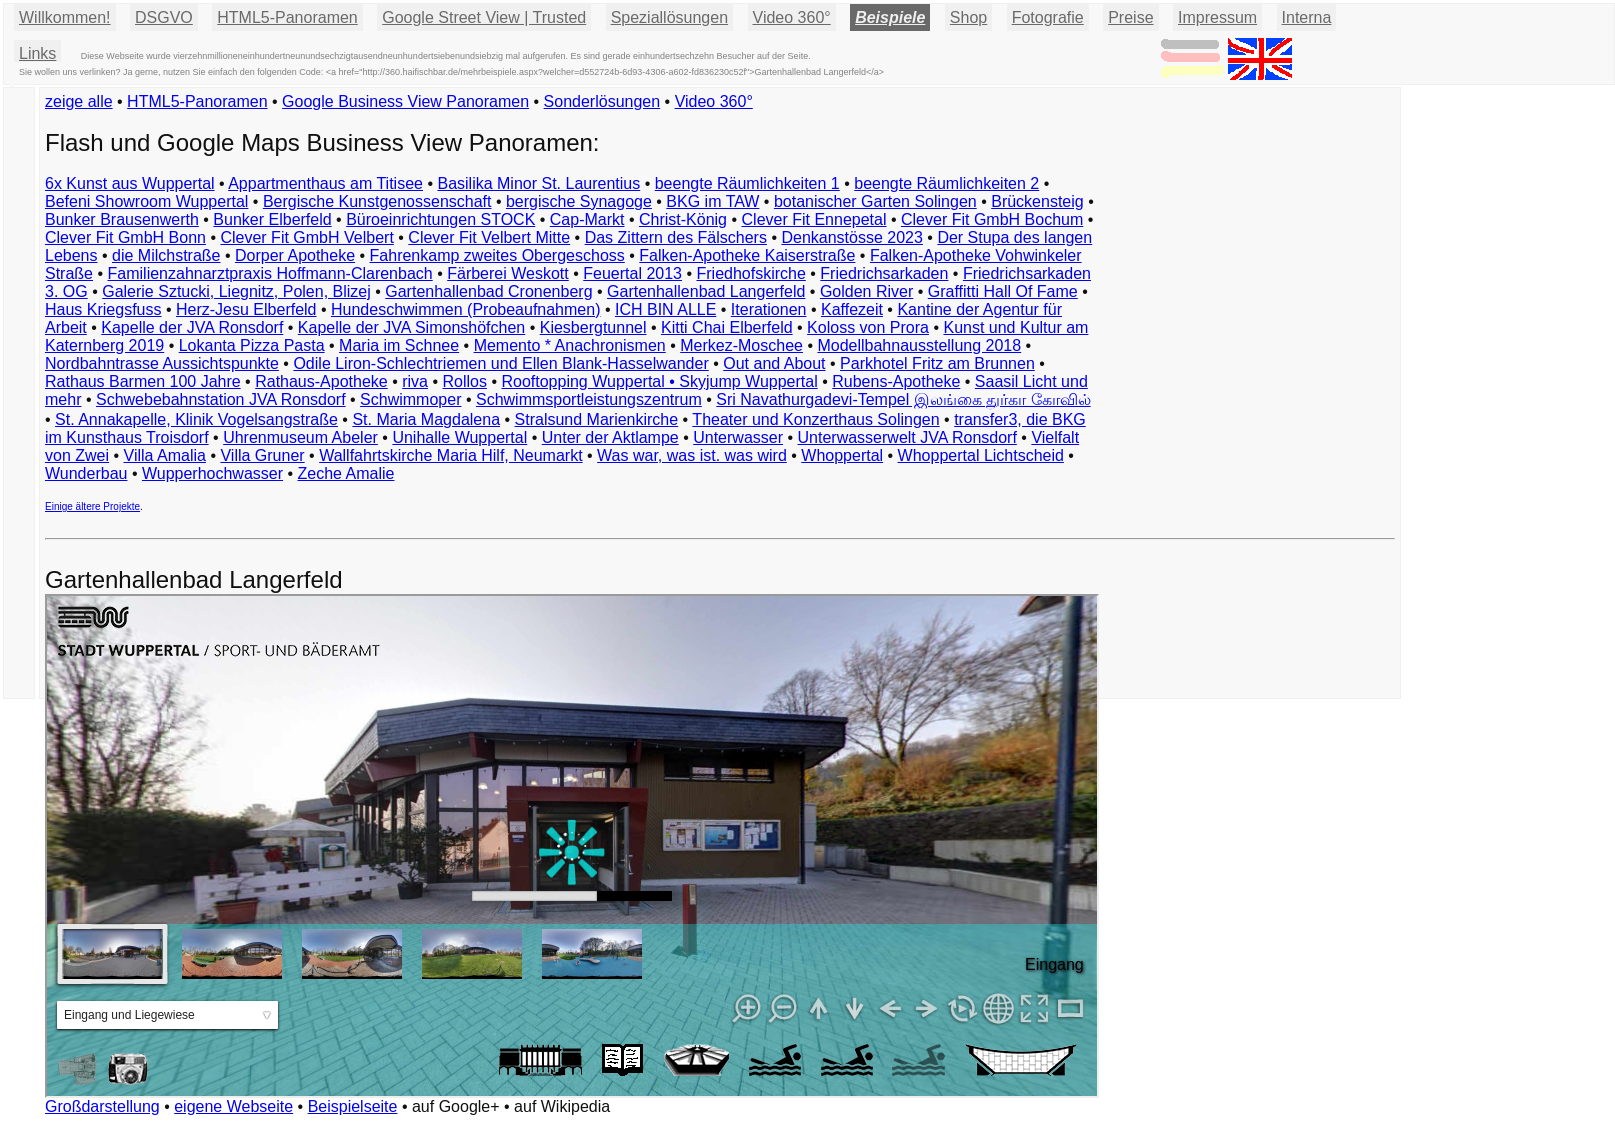 This screenshot has width=1615, height=1134. Describe the element at coordinates (287, 17) in the screenshot. I see `HTML5-Panoramen` at that location.